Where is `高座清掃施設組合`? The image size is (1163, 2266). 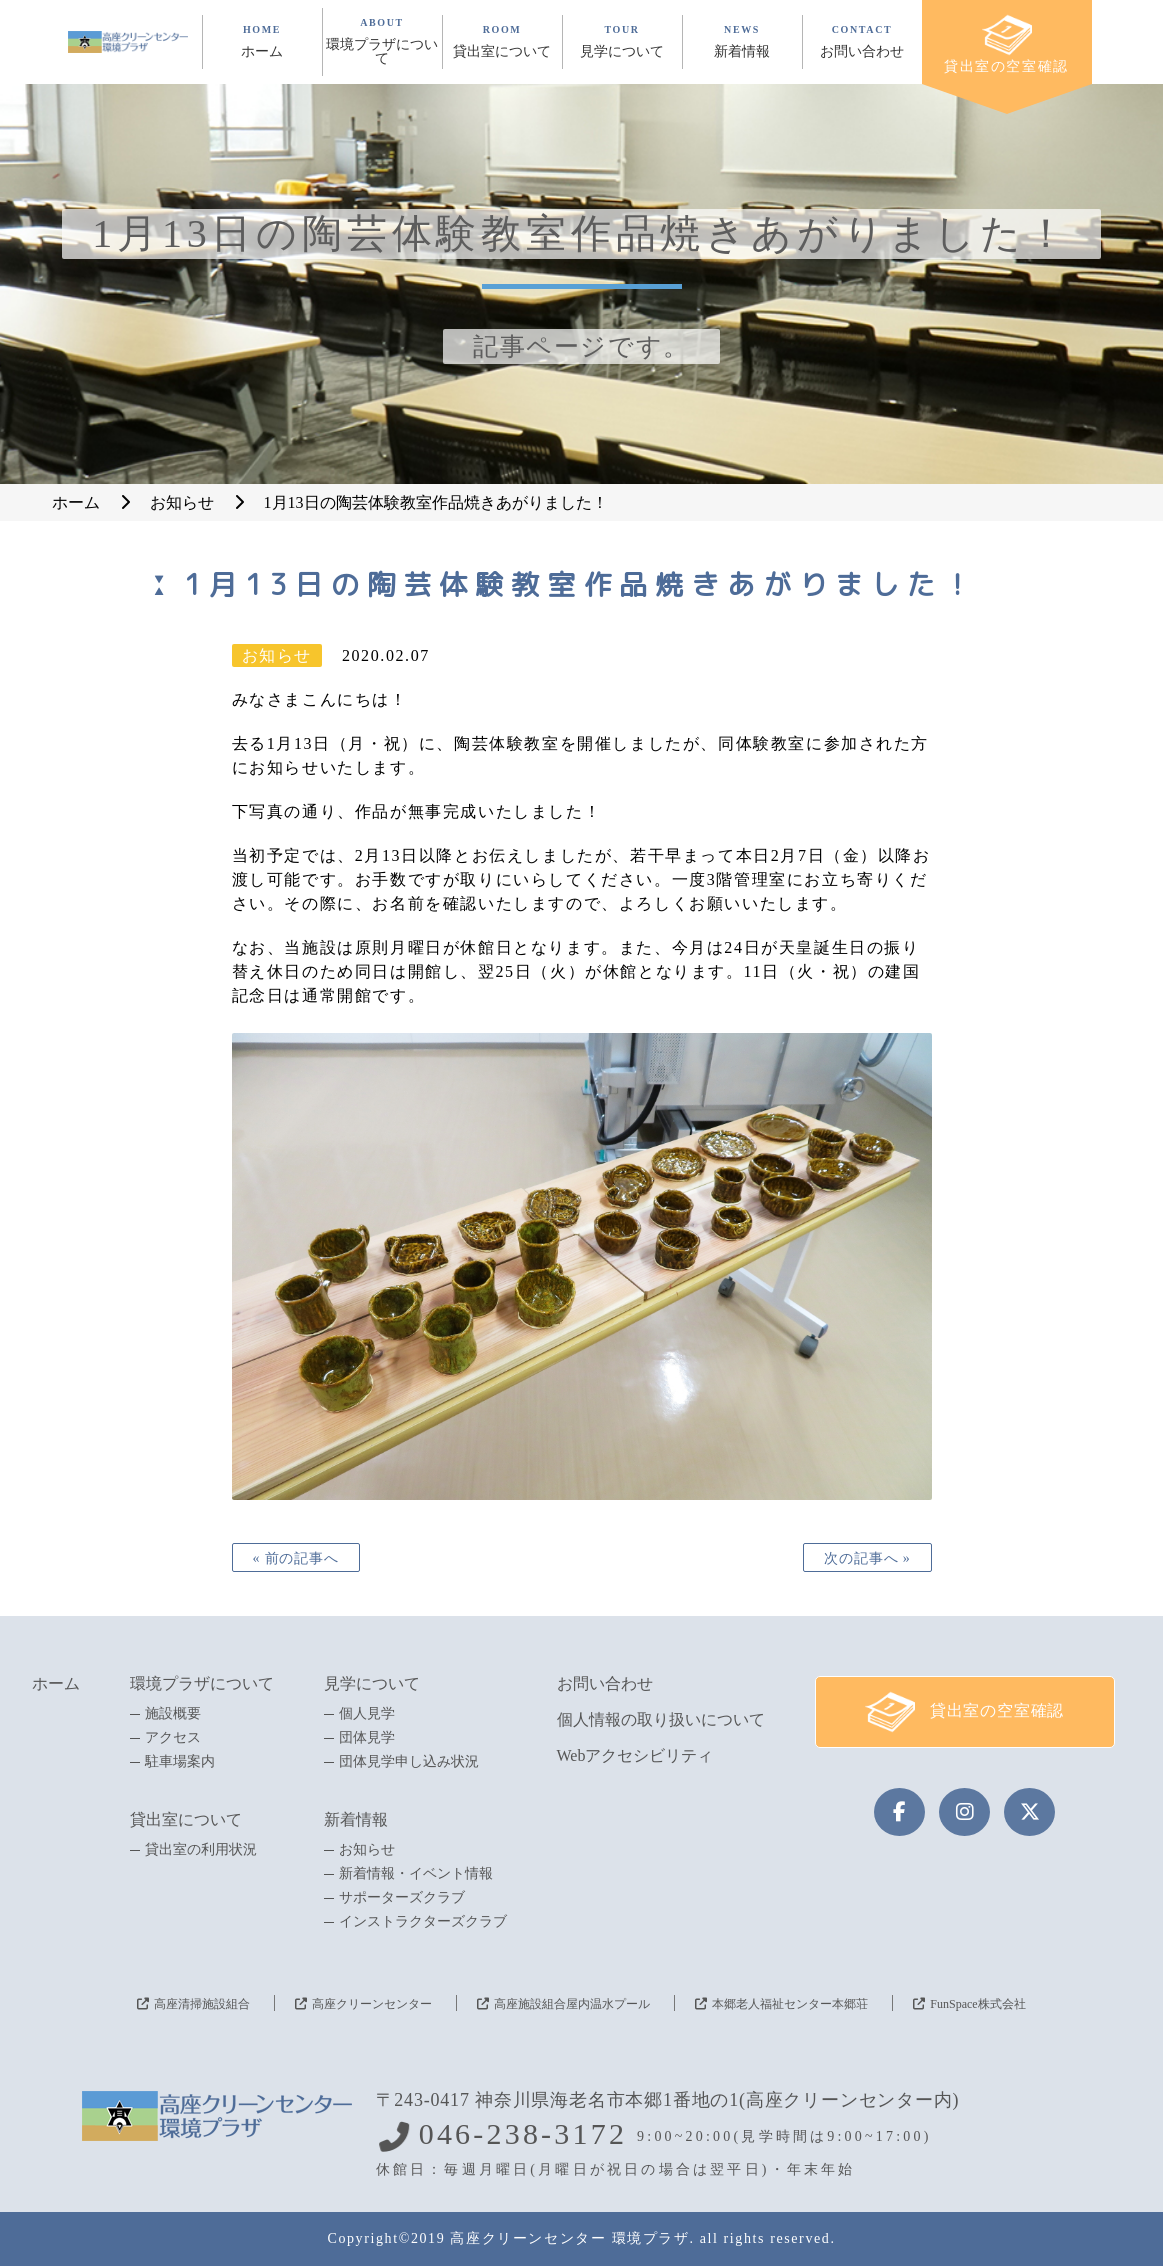 高座清掃施設組合 is located at coordinates (202, 2004).